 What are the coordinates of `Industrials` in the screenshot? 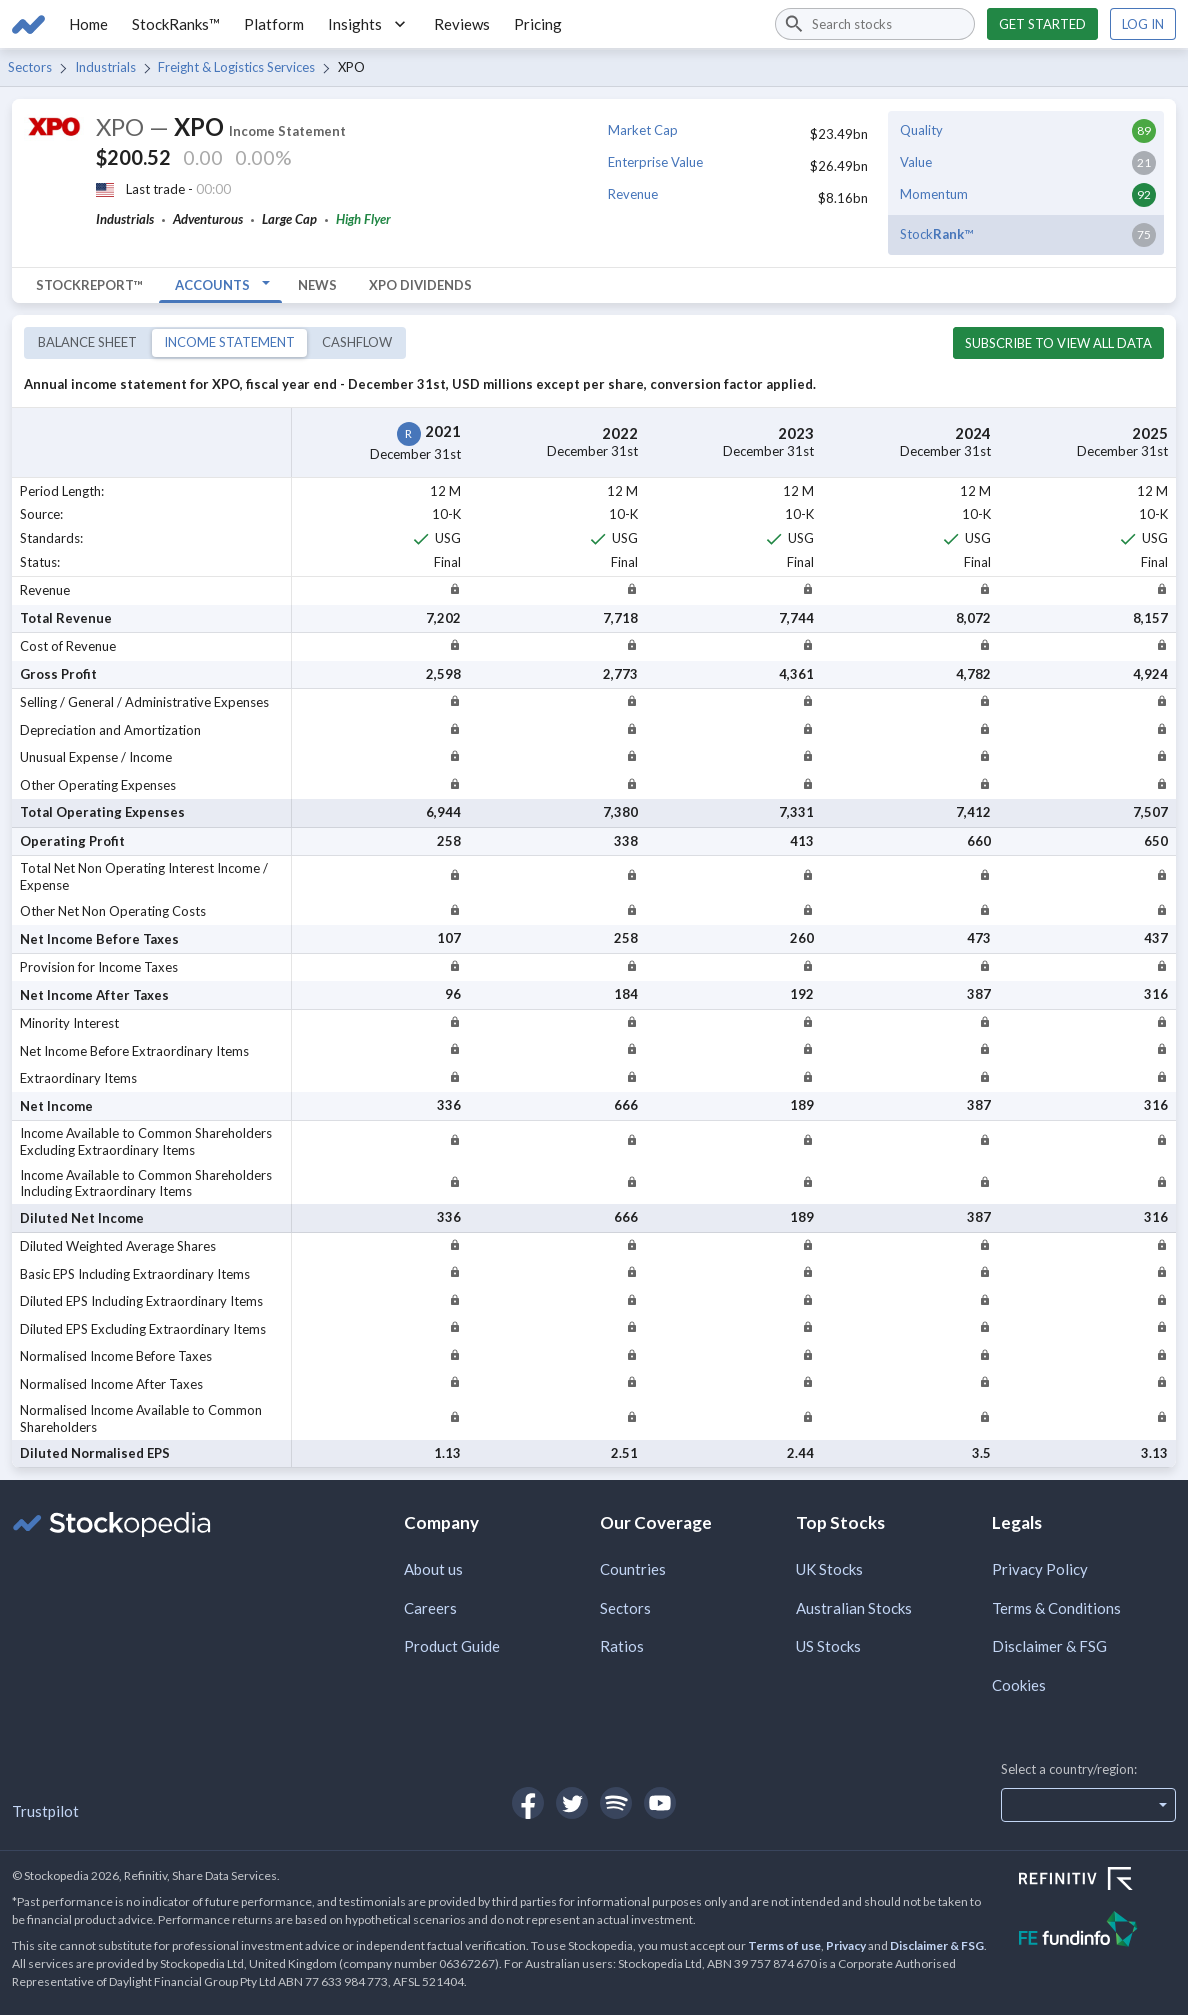 It's located at (105, 67).